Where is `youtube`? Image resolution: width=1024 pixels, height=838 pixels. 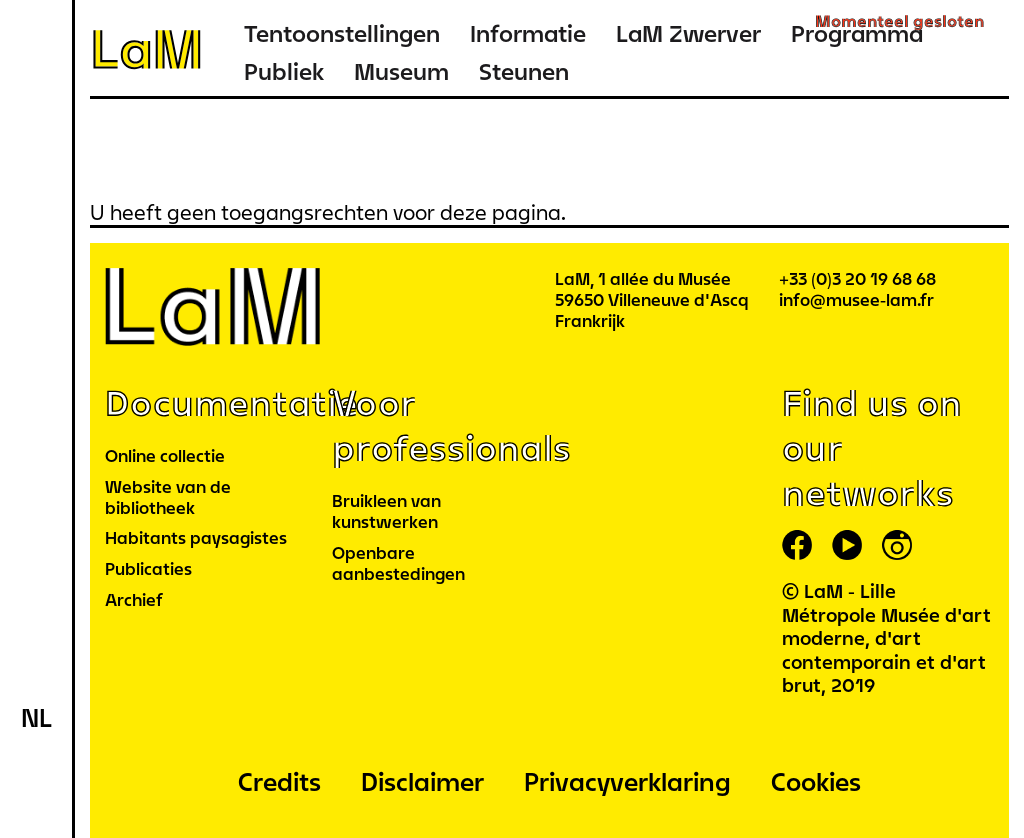 youtube is located at coordinates (847, 545).